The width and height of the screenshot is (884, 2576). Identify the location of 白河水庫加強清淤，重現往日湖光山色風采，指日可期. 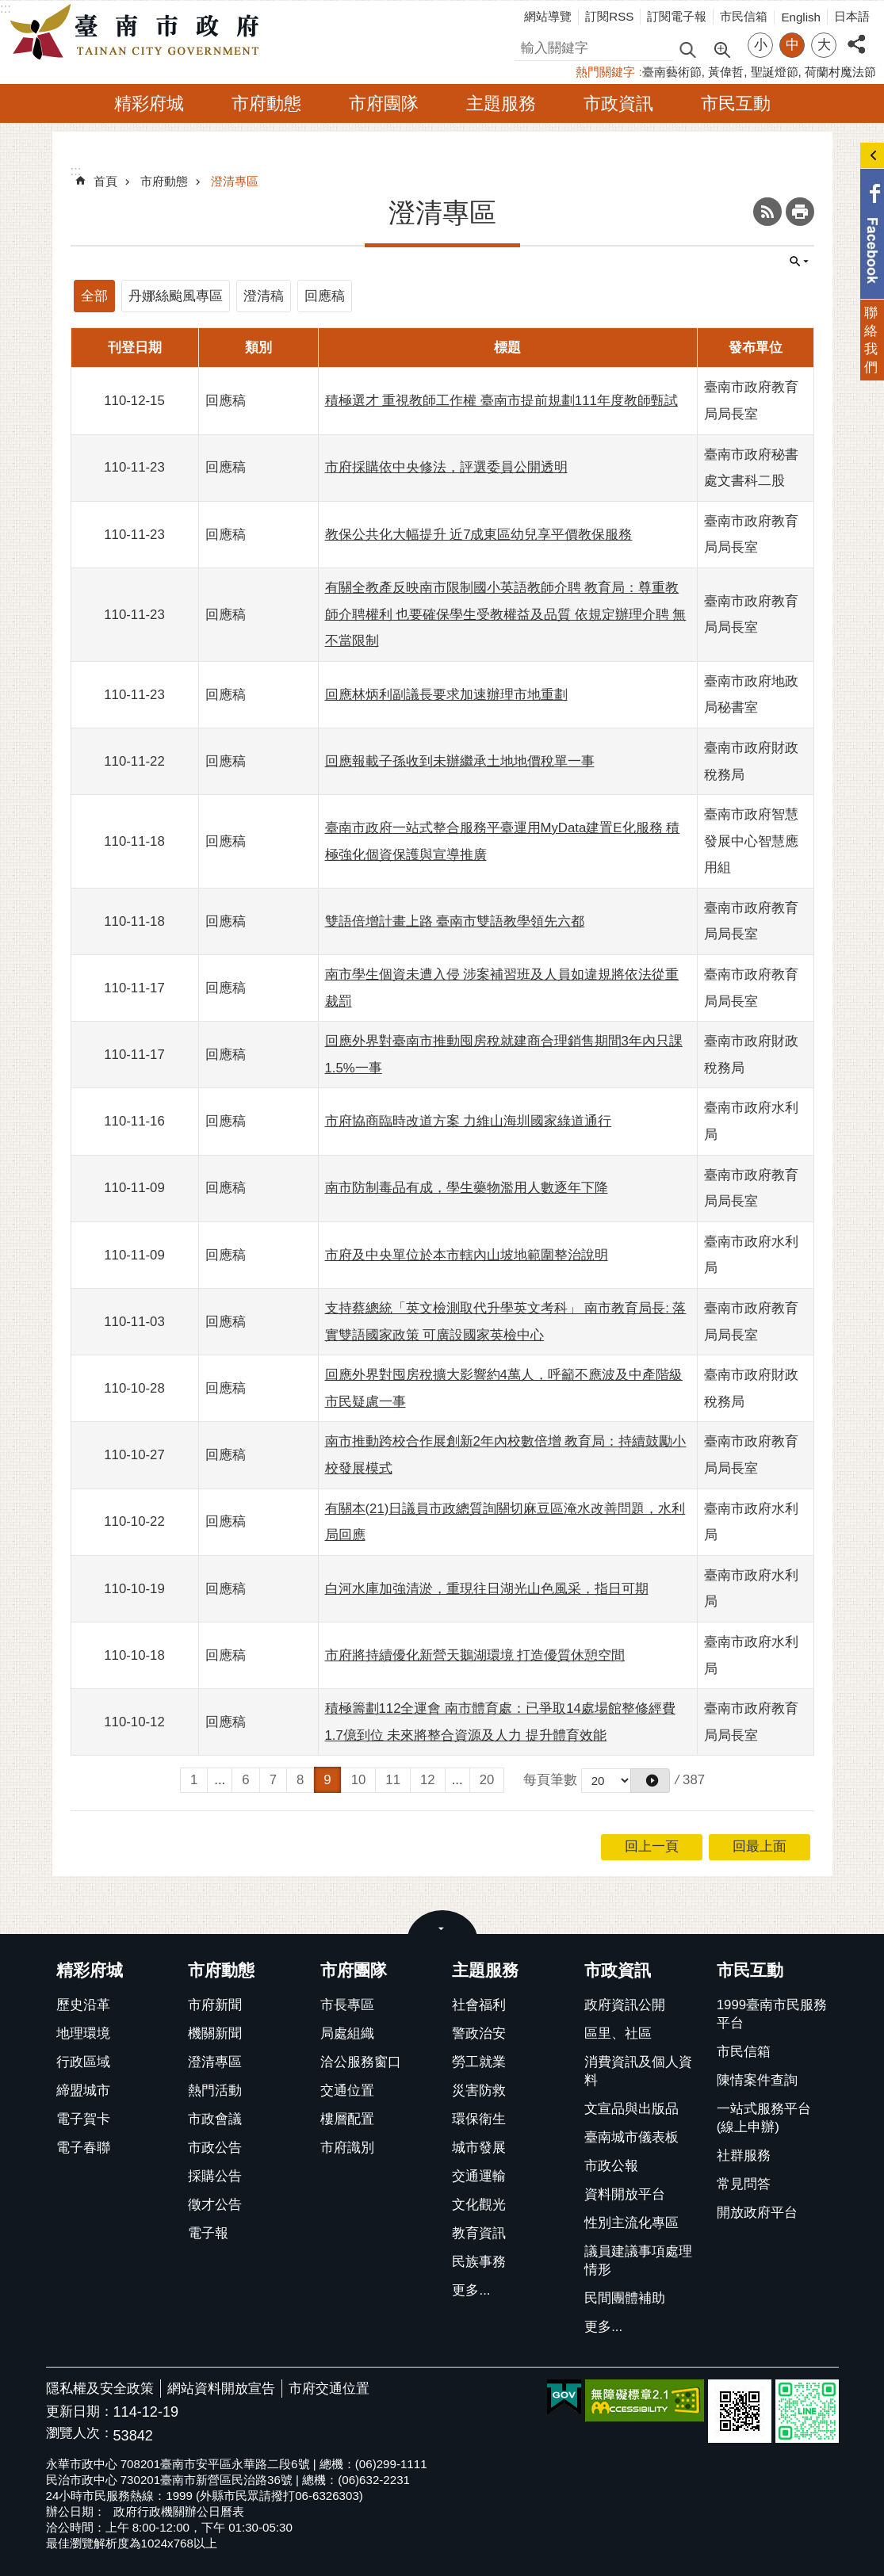
(487, 1588).